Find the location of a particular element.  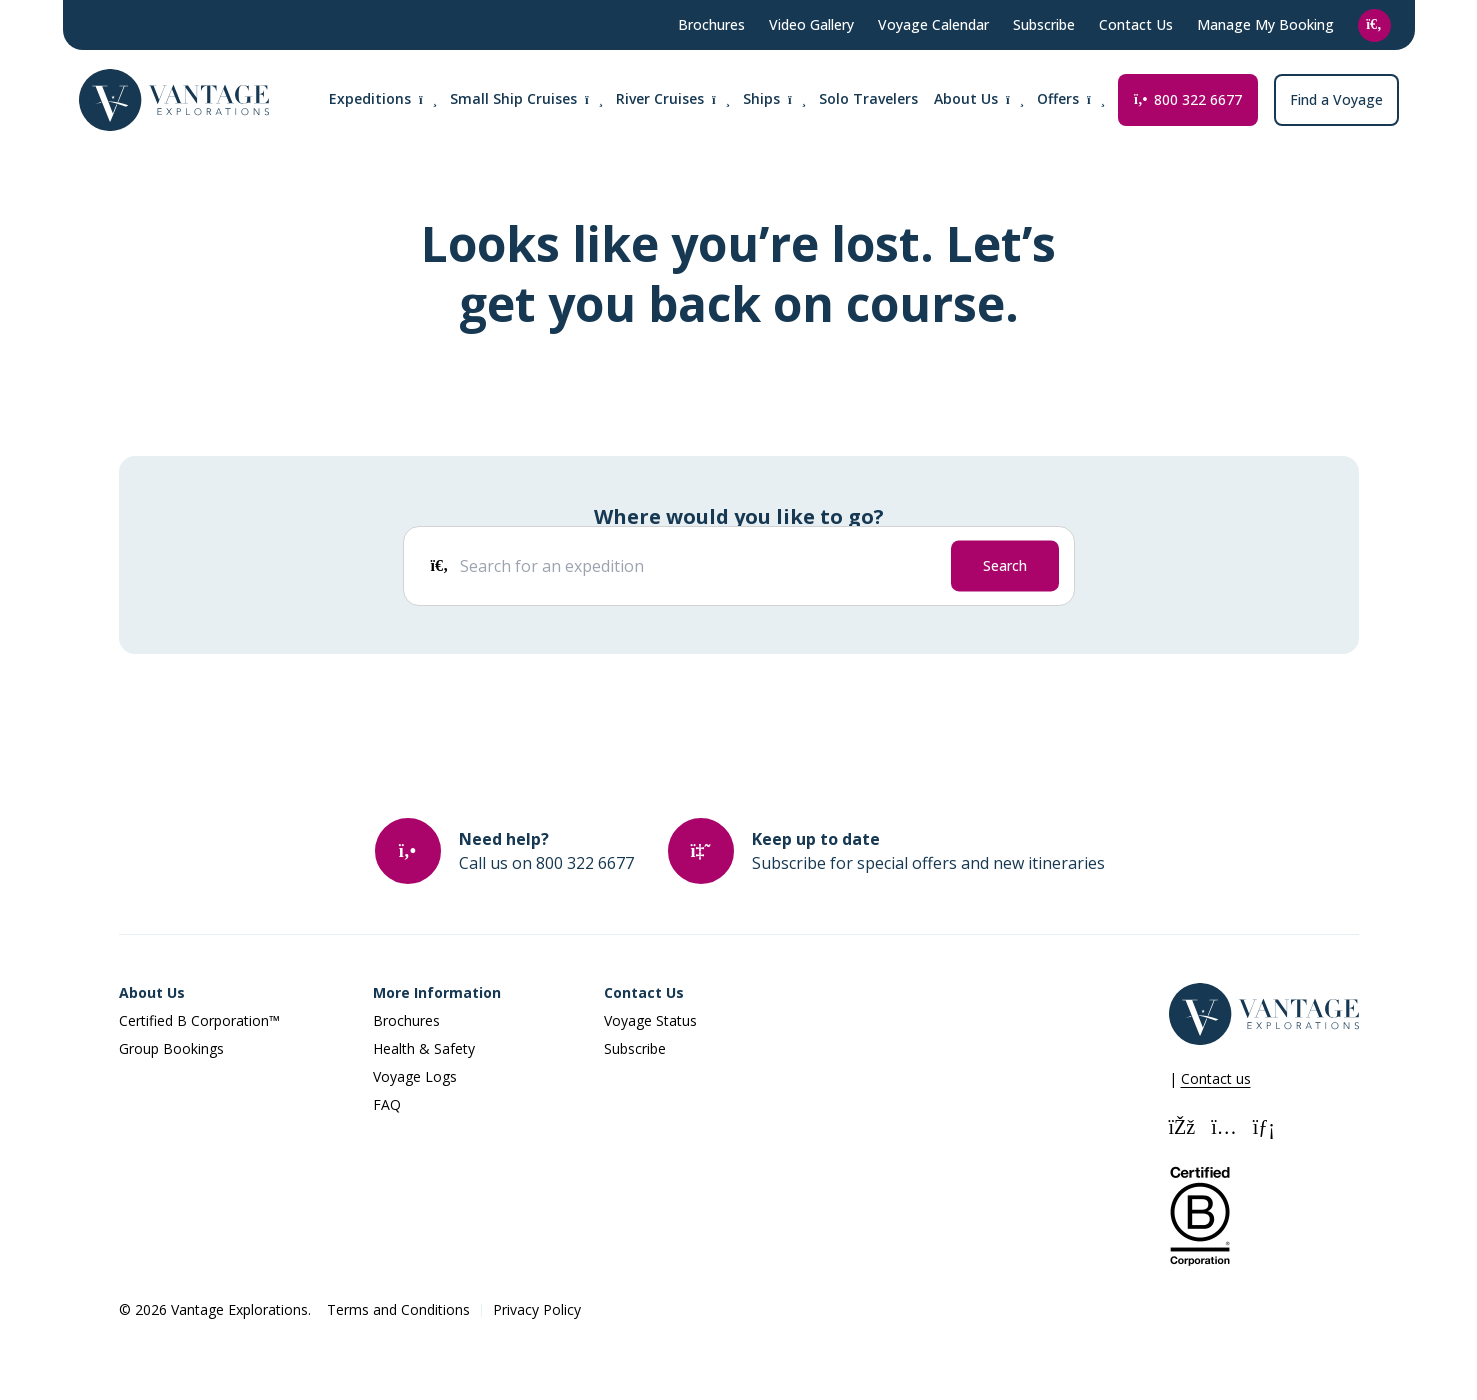

Voyage Logs is located at coordinates (415, 1076).